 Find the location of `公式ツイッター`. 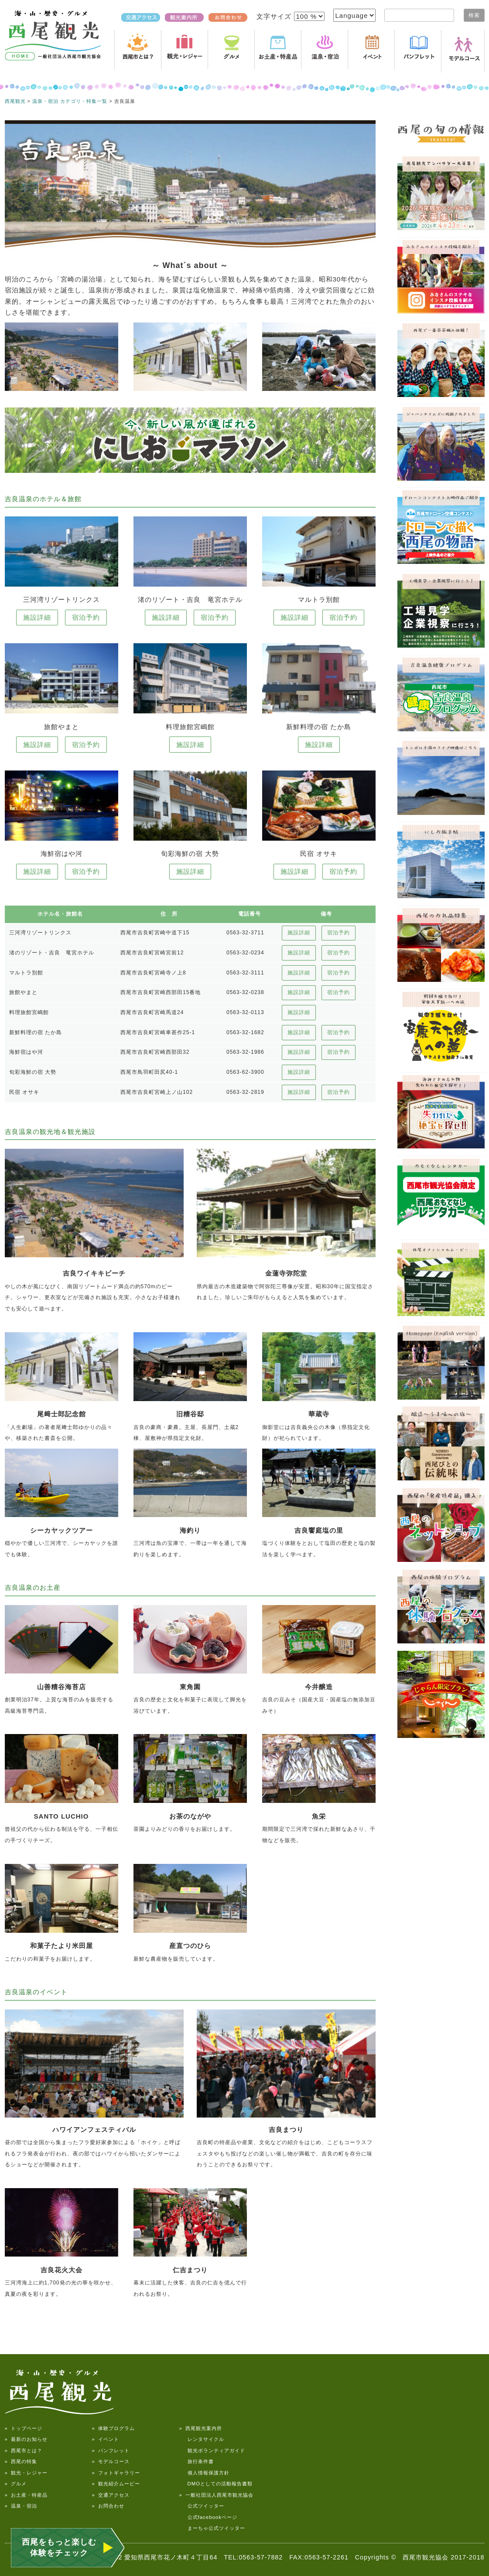

公式ツイッター is located at coordinates (201, 2505).